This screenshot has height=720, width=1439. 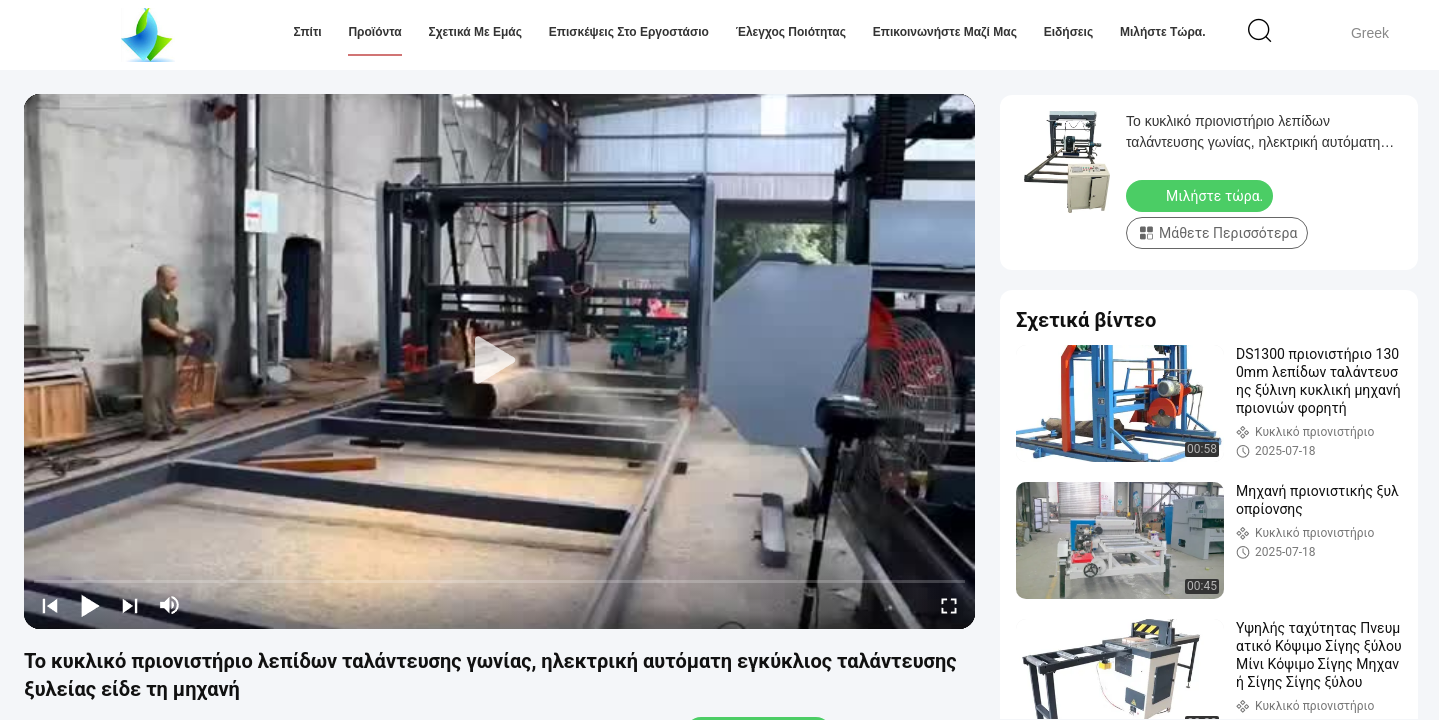 I want to click on Σπίτι, so click(x=307, y=32).